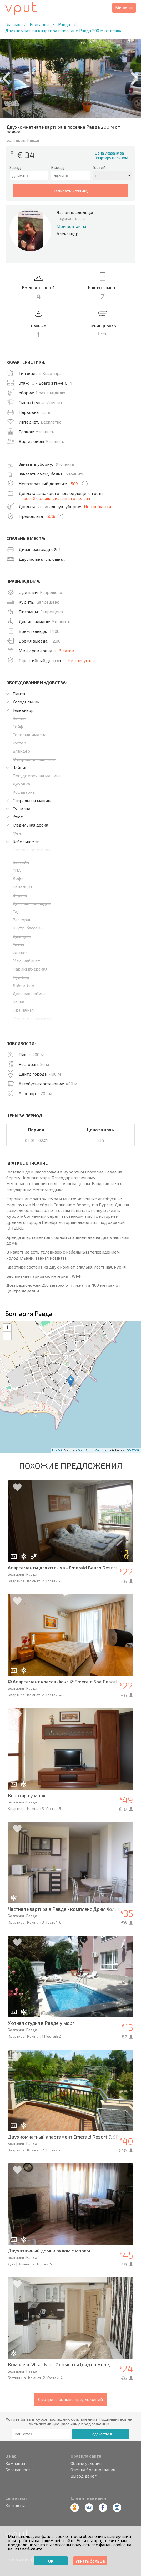 This screenshot has width=141, height=2576. I want to click on Безопасность, so click(19, 2470).